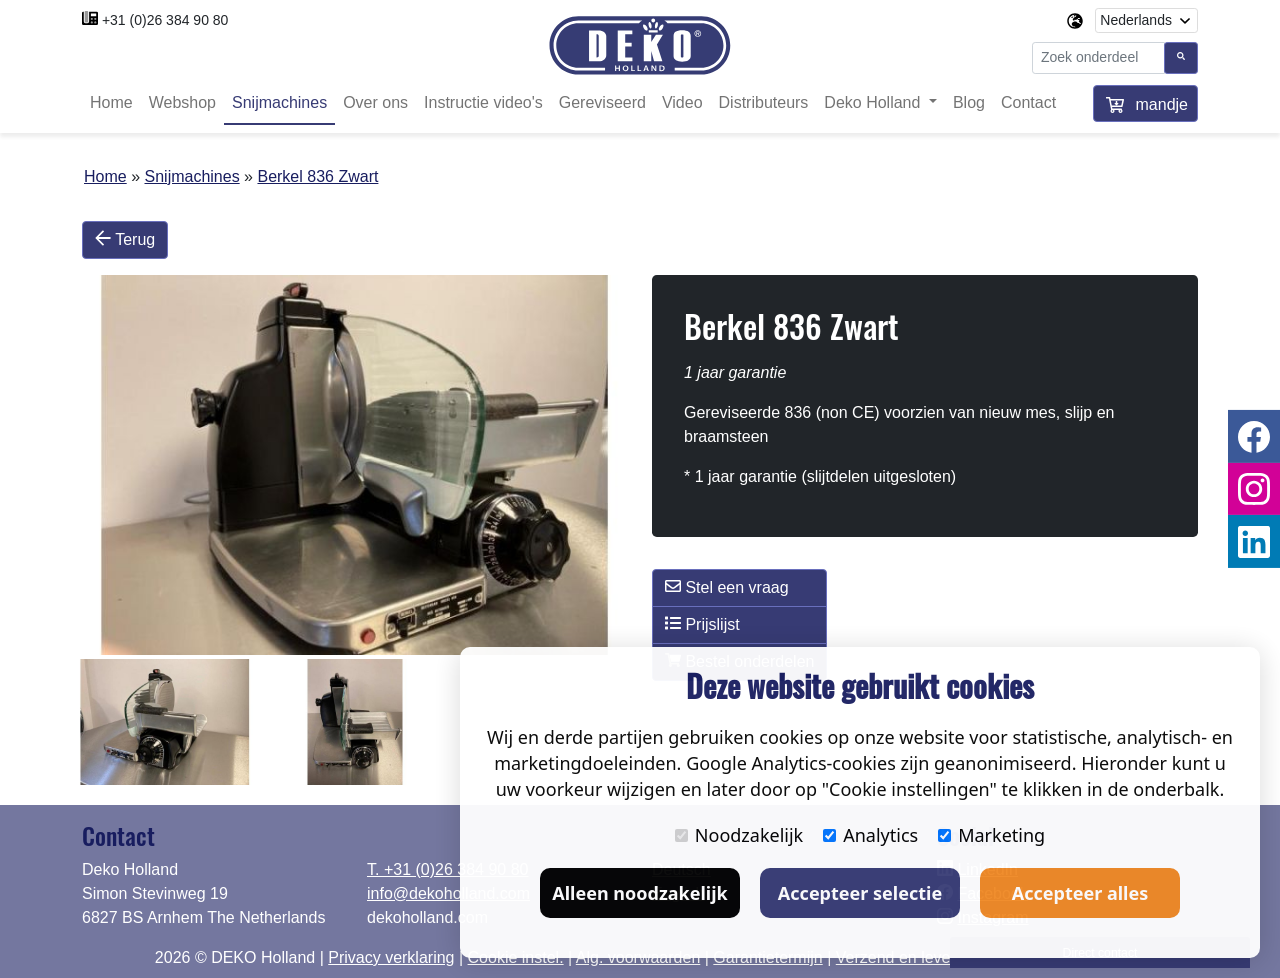  I want to click on Analytics, so click(870, 835).